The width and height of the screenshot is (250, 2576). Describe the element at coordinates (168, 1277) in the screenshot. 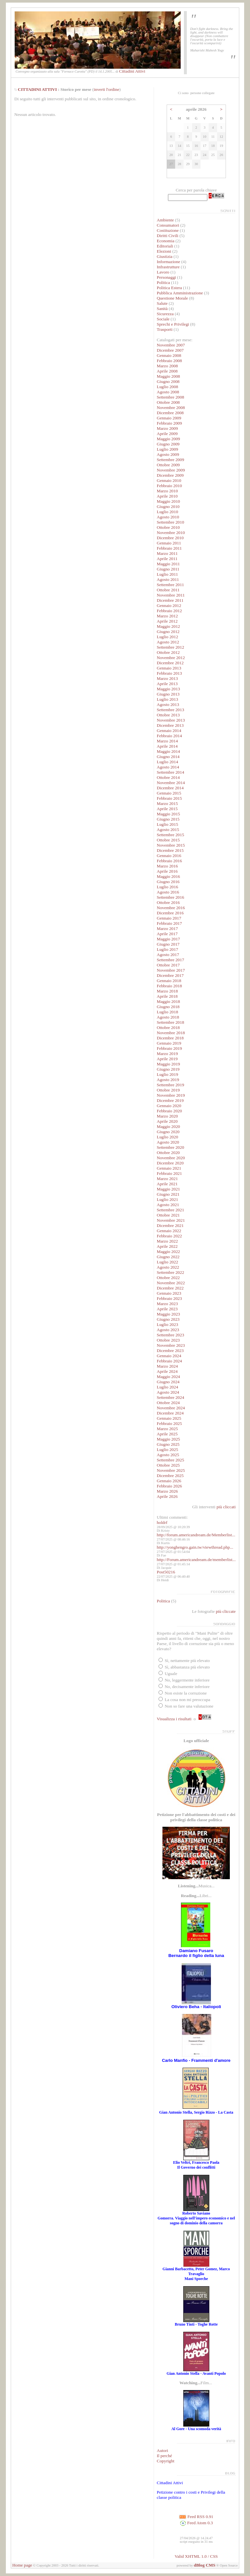

I see `Ottobre 2022` at that location.